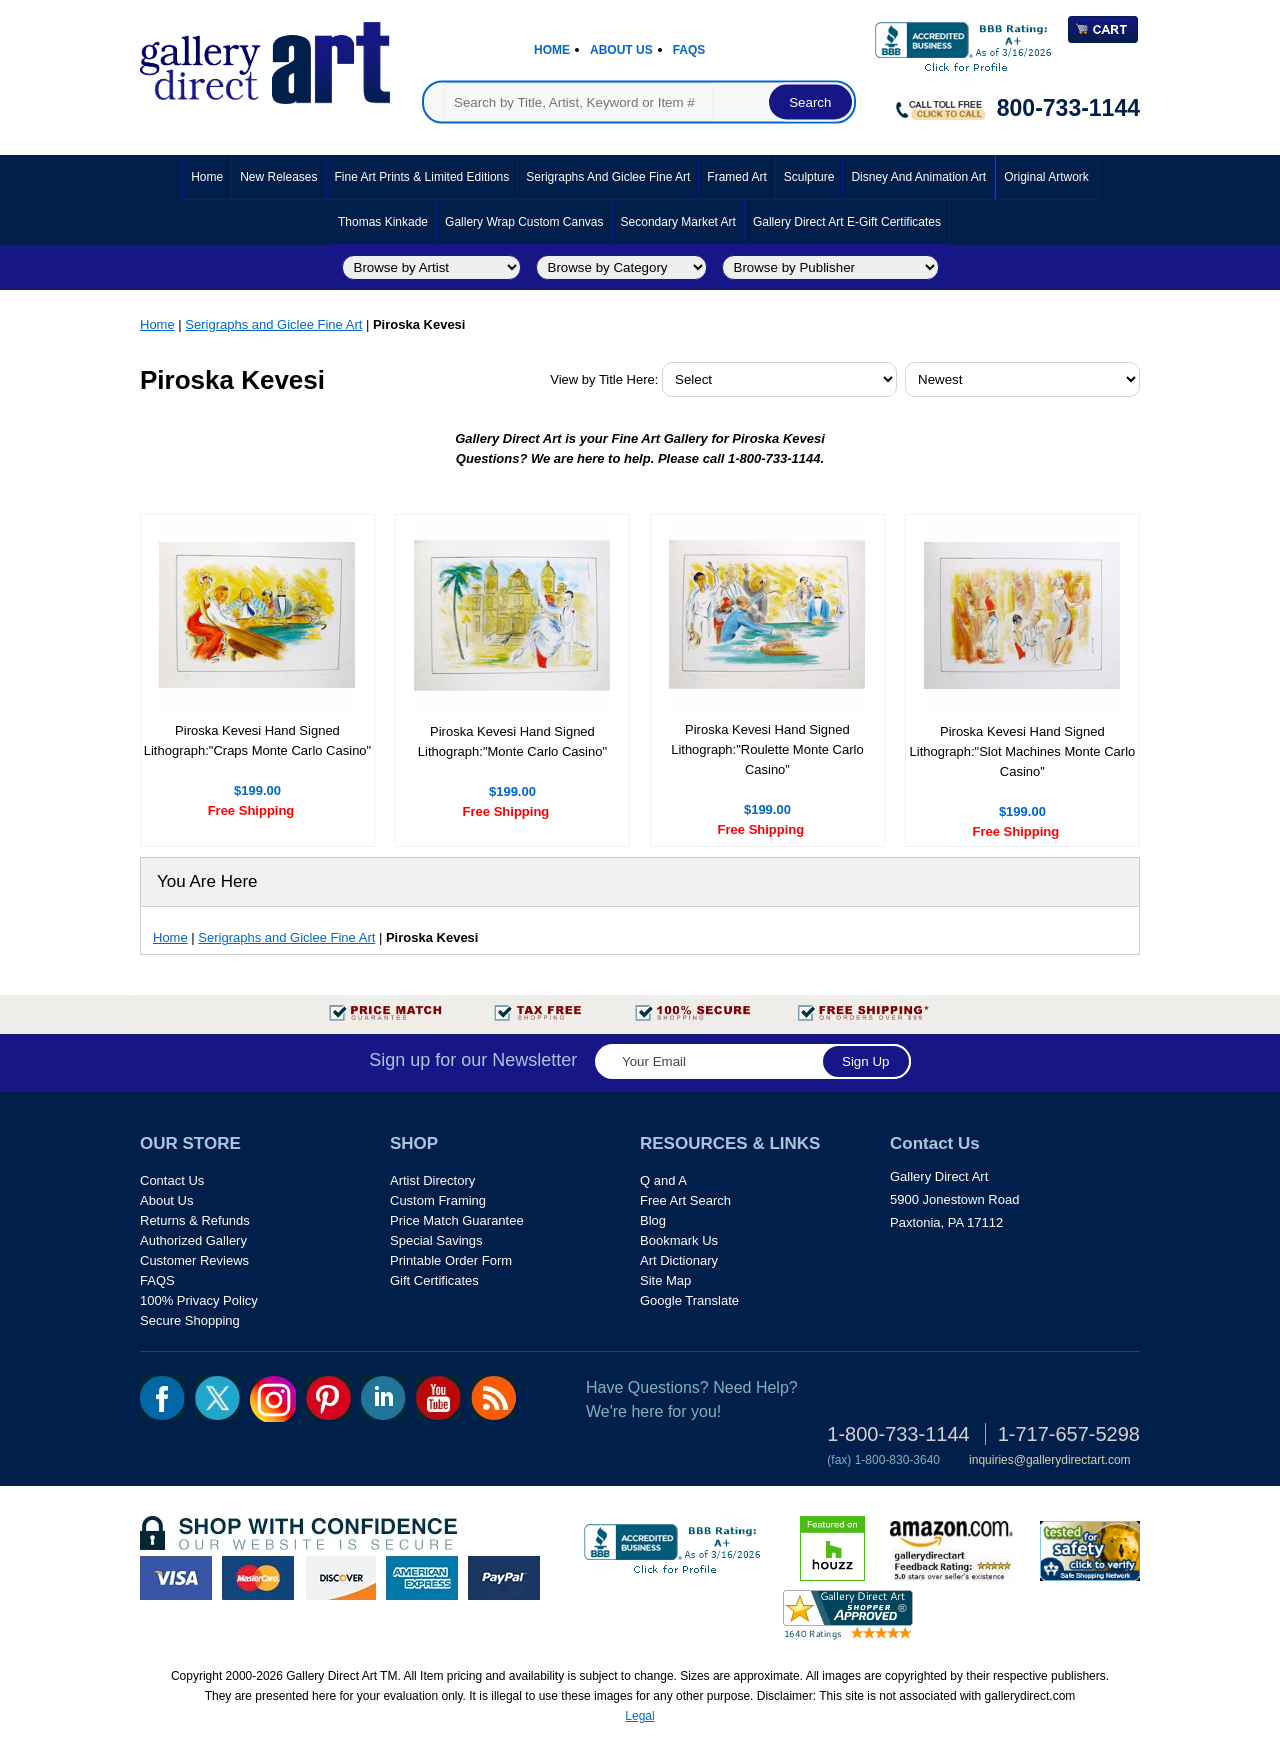 This screenshot has height=1740, width=1280. I want to click on Free Art Search, so click(685, 1200).